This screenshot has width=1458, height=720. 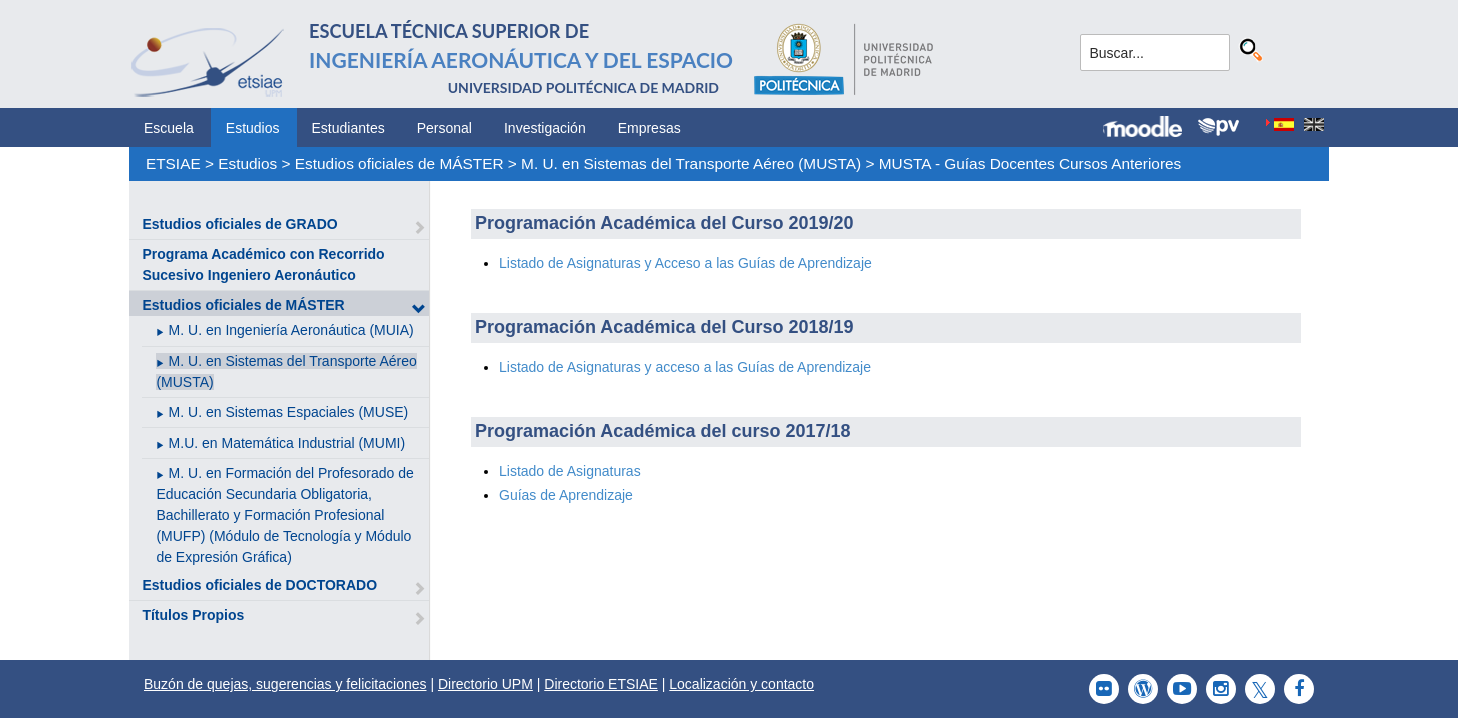 I want to click on M.U. en Matemática Industrial (MUMI), so click(x=287, y=443).